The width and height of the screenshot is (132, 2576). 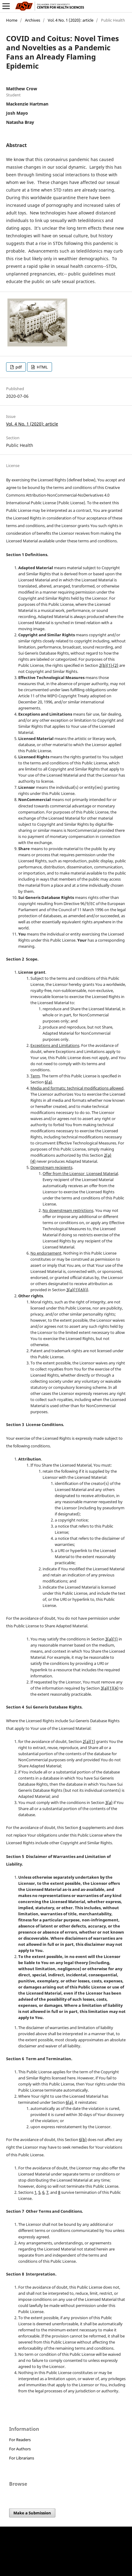 What do you see at coordinates (18, 367) in the screenshot?
I see `pdf` at bounding box center [18, 367].